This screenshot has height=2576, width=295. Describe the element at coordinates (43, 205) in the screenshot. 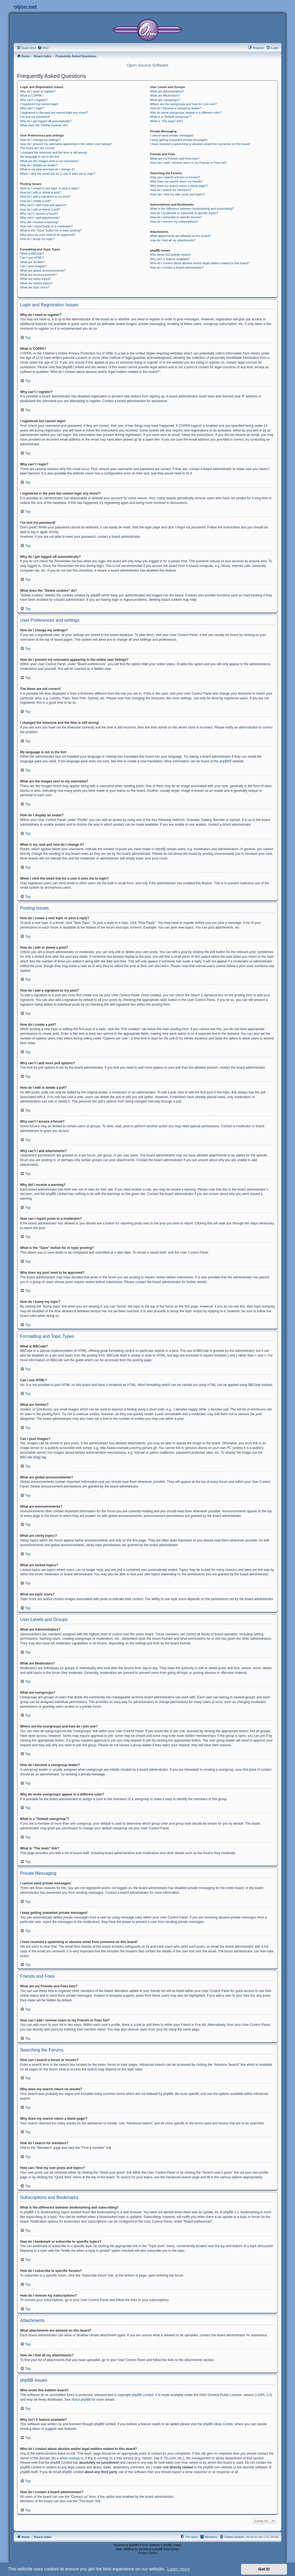

I see `Why can’t I add more poll options?` at that location.